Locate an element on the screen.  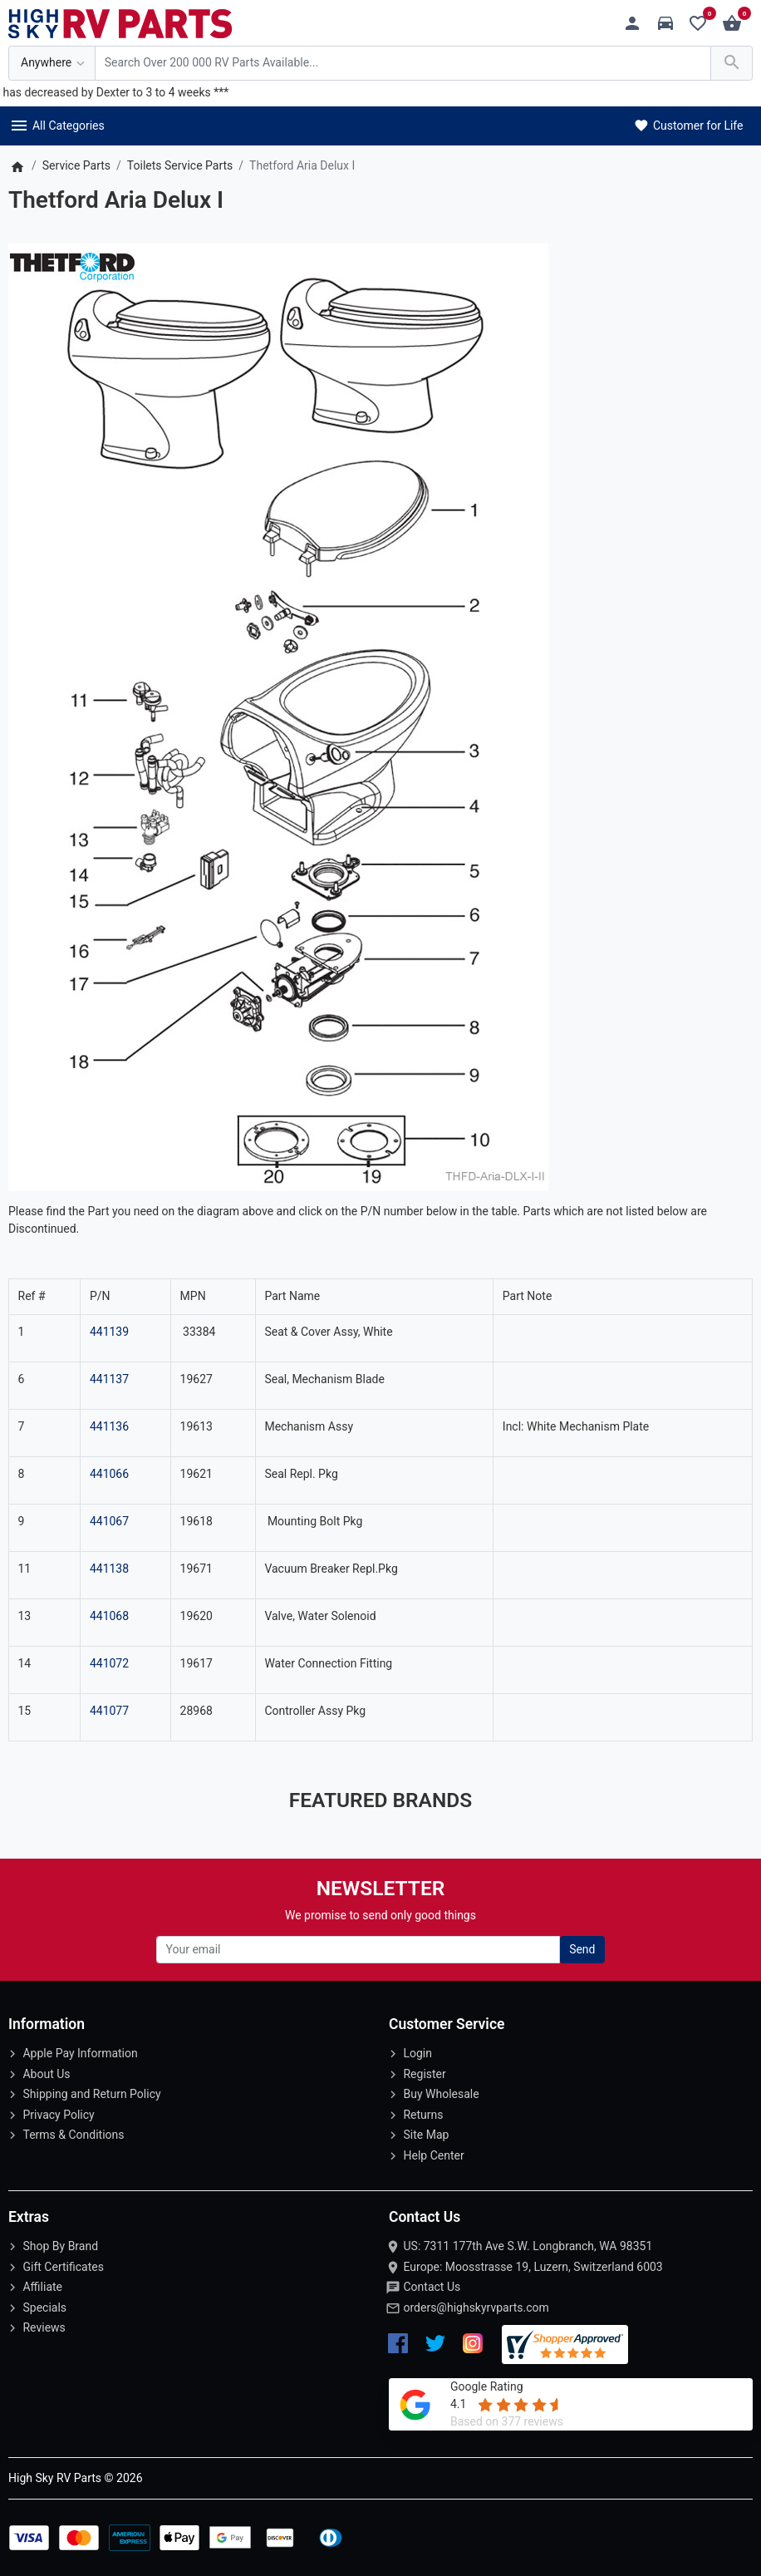
Affiliate is located at coordinates (42, 2286).